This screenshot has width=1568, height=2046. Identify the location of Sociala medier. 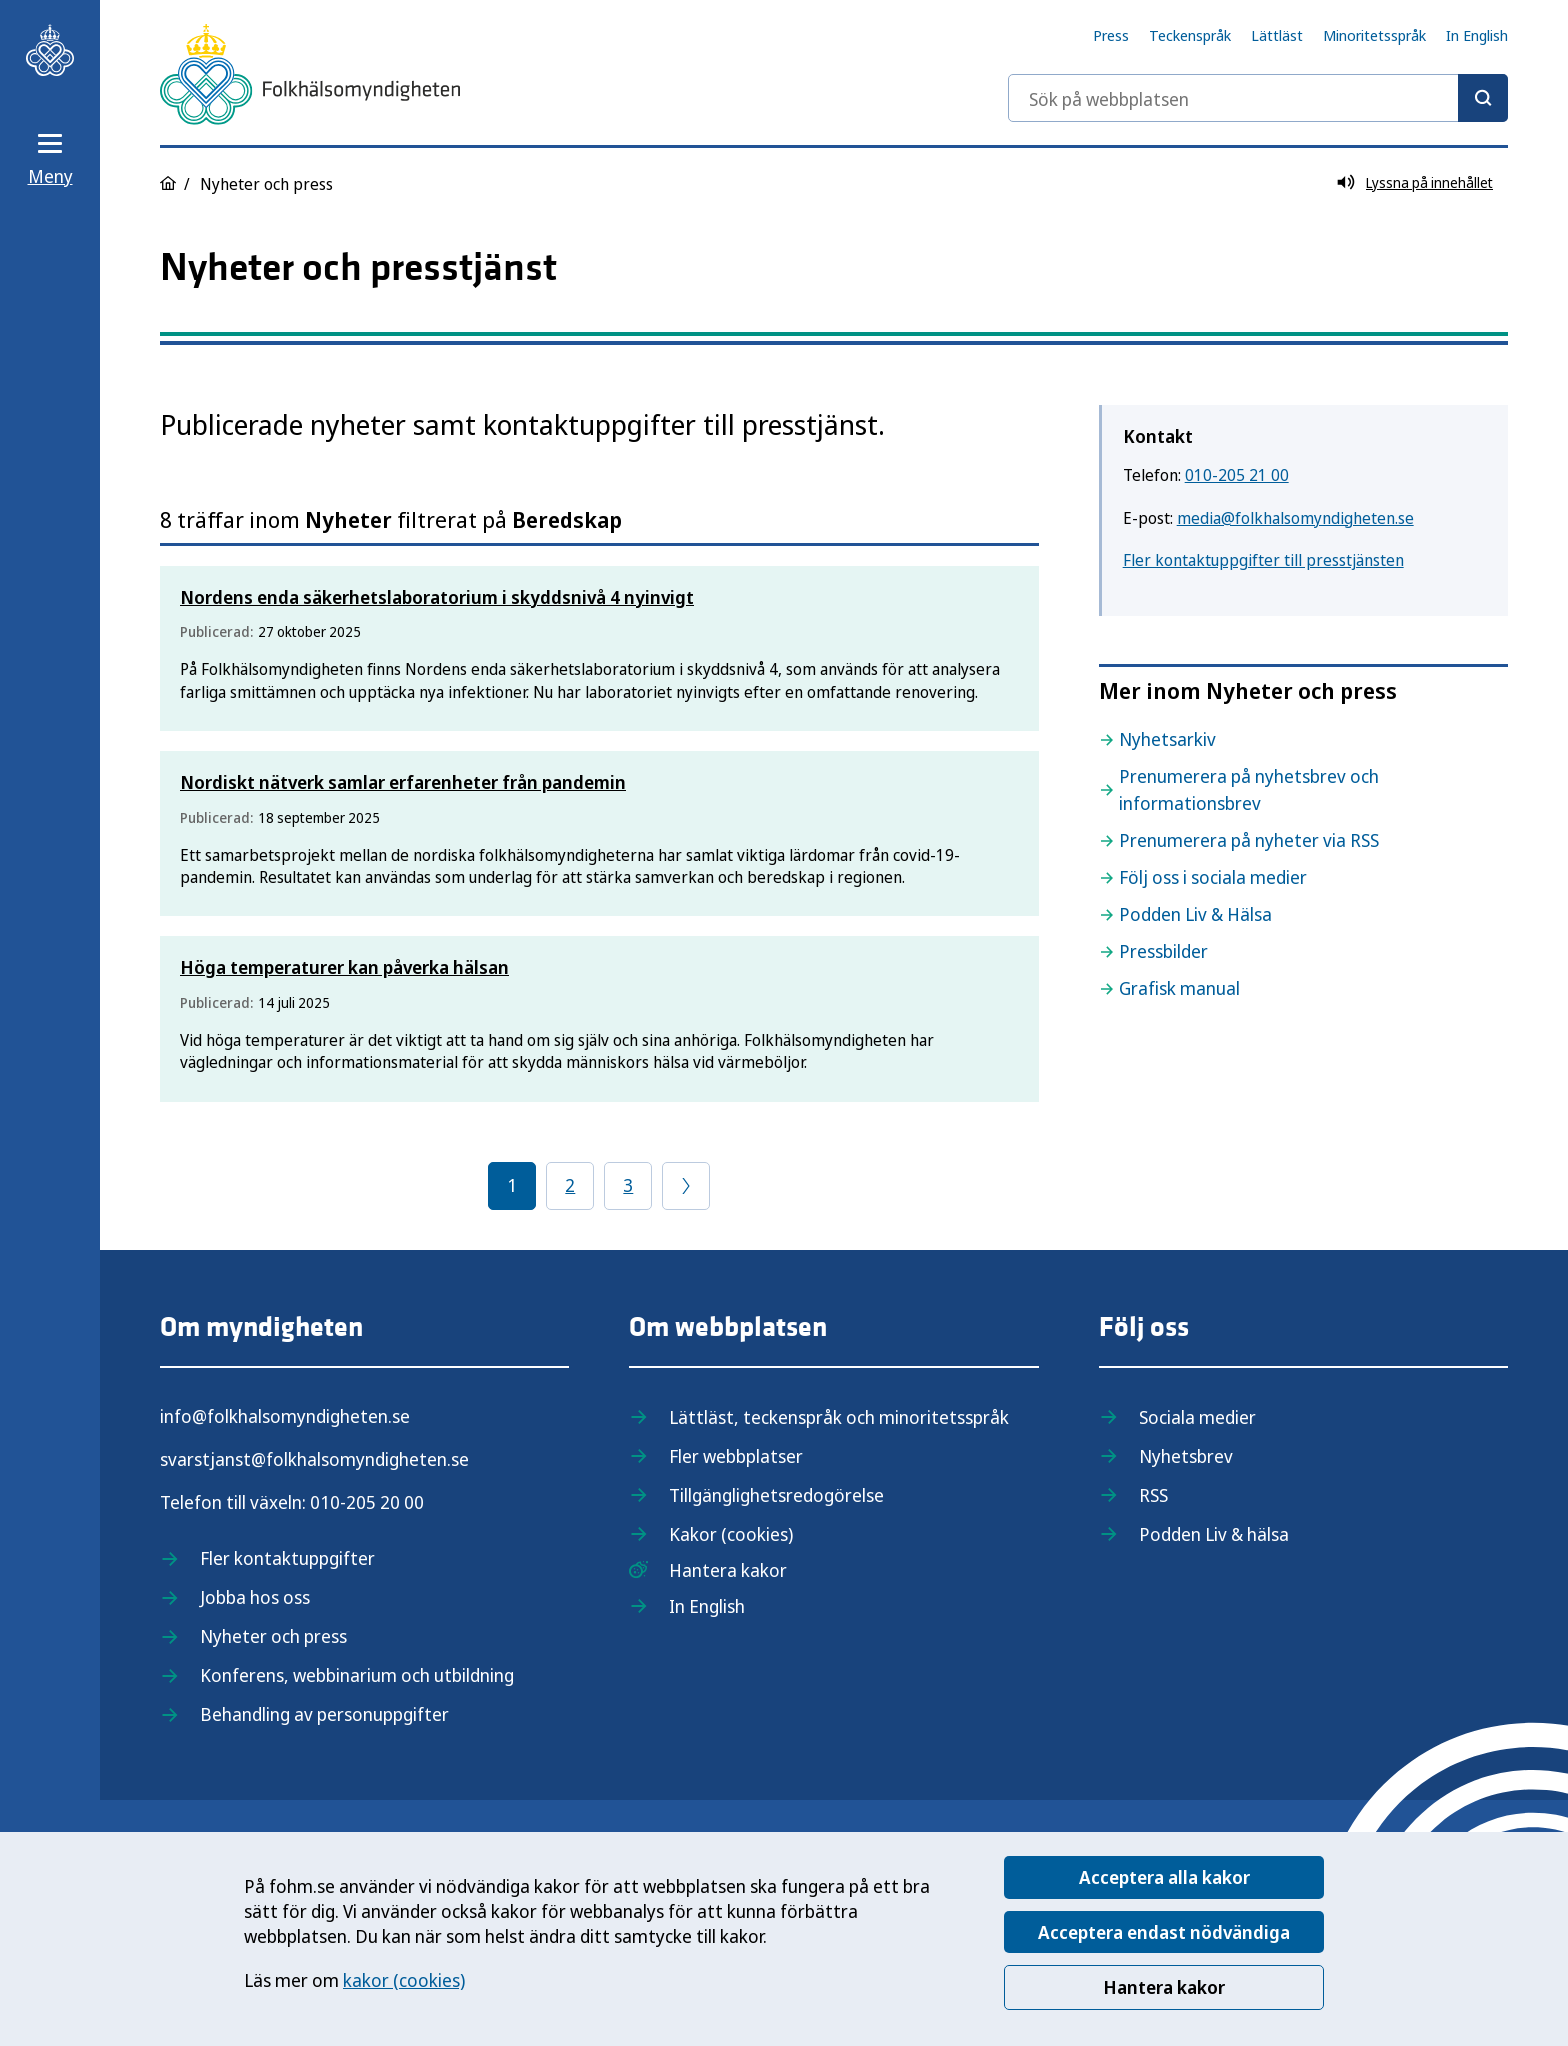
(1197, 1417).